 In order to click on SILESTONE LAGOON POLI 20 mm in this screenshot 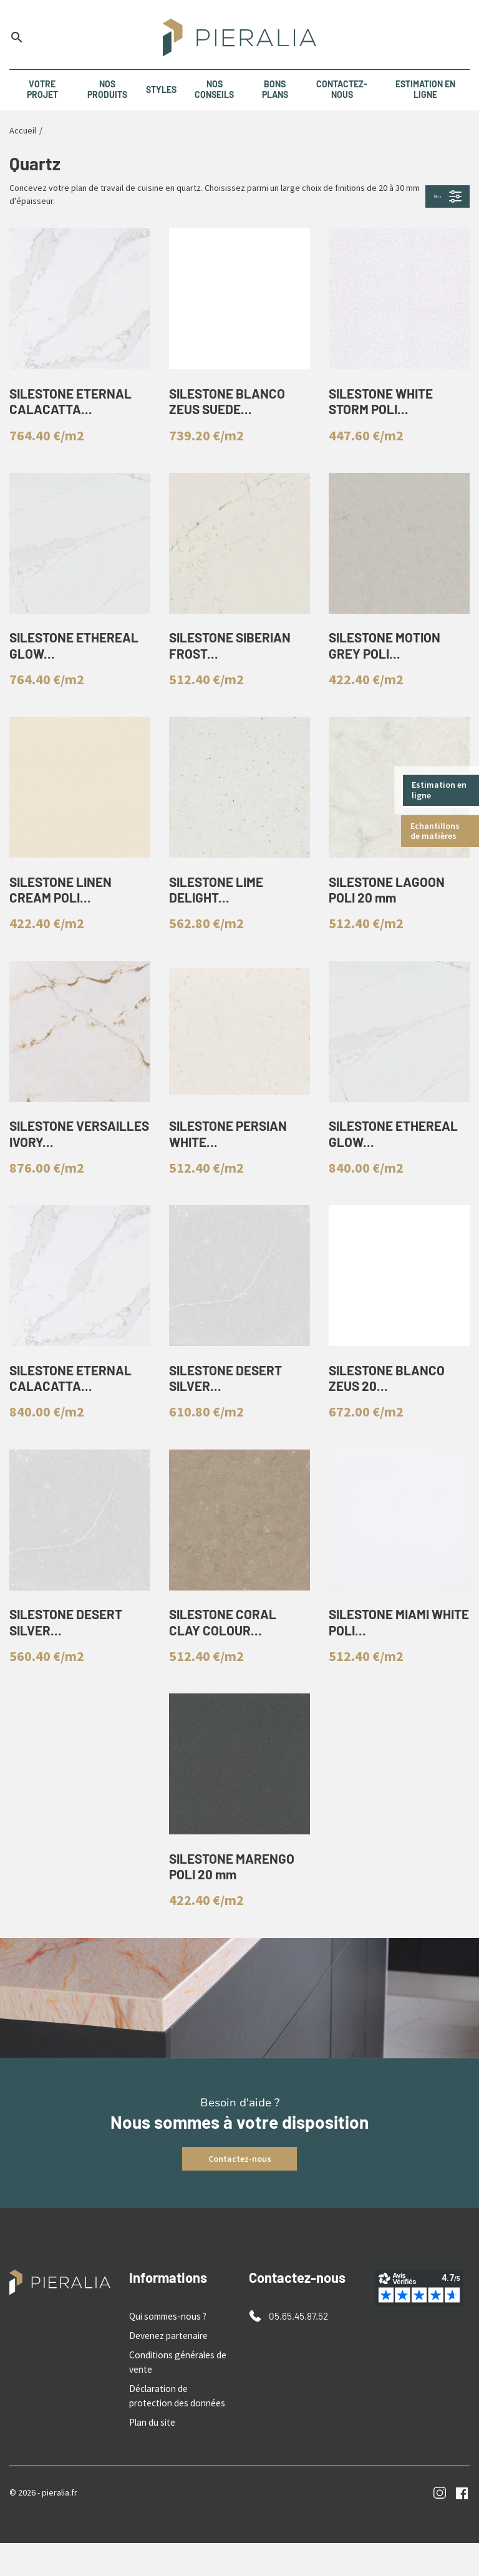, I will do `click(391, 906)`.